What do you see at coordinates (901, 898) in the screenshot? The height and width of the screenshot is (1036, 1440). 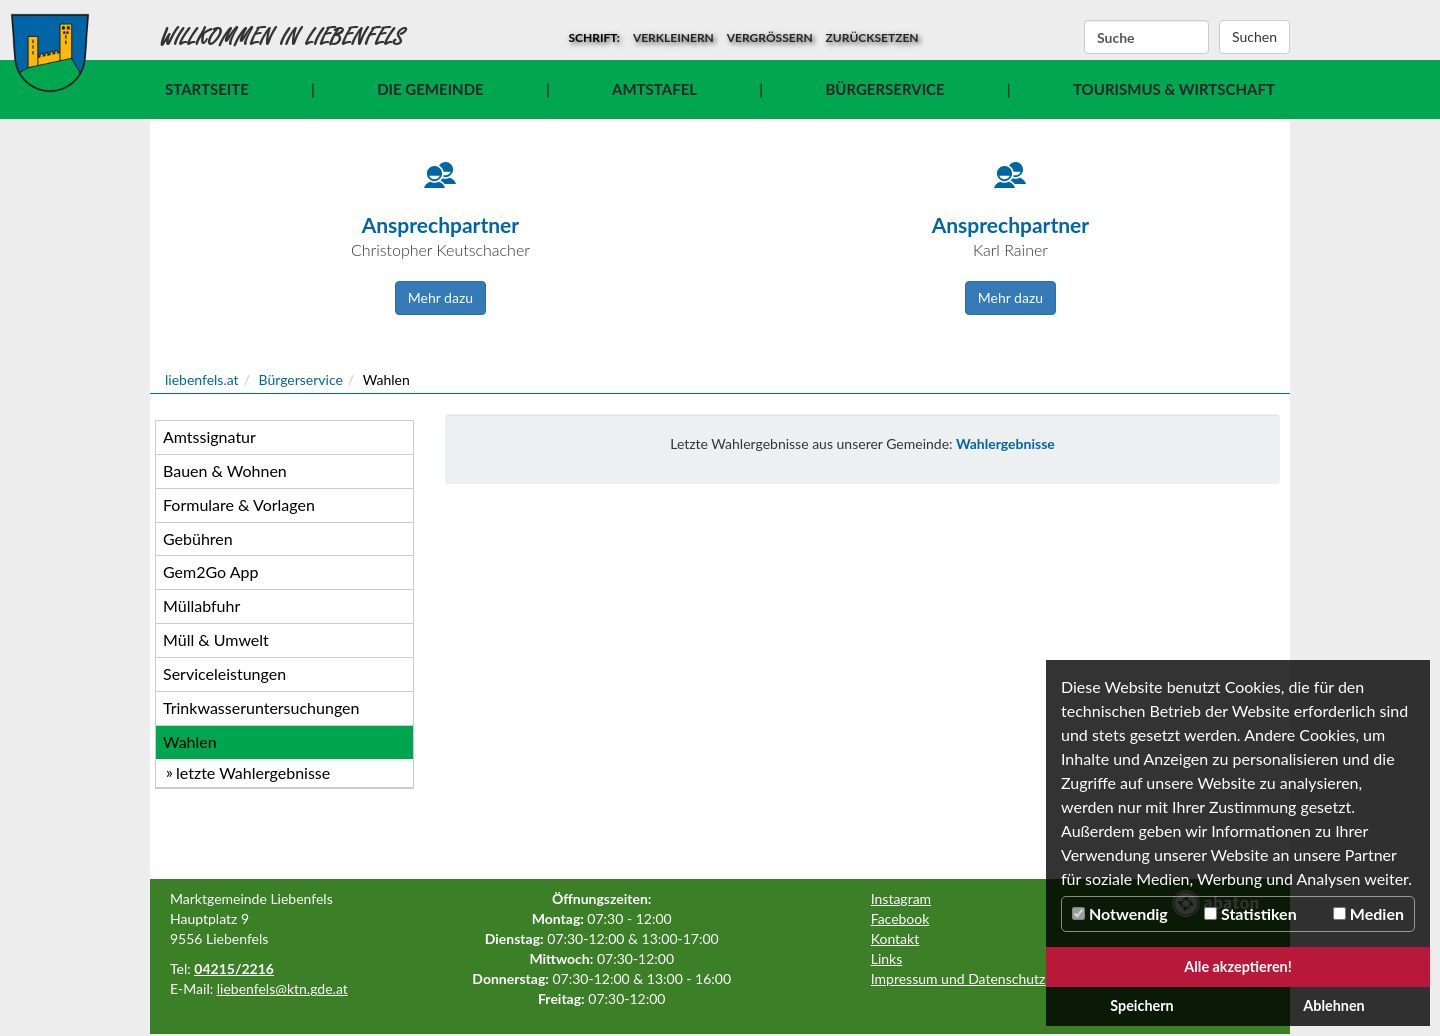 I see `Instagram` at bounding box center [901, 898].